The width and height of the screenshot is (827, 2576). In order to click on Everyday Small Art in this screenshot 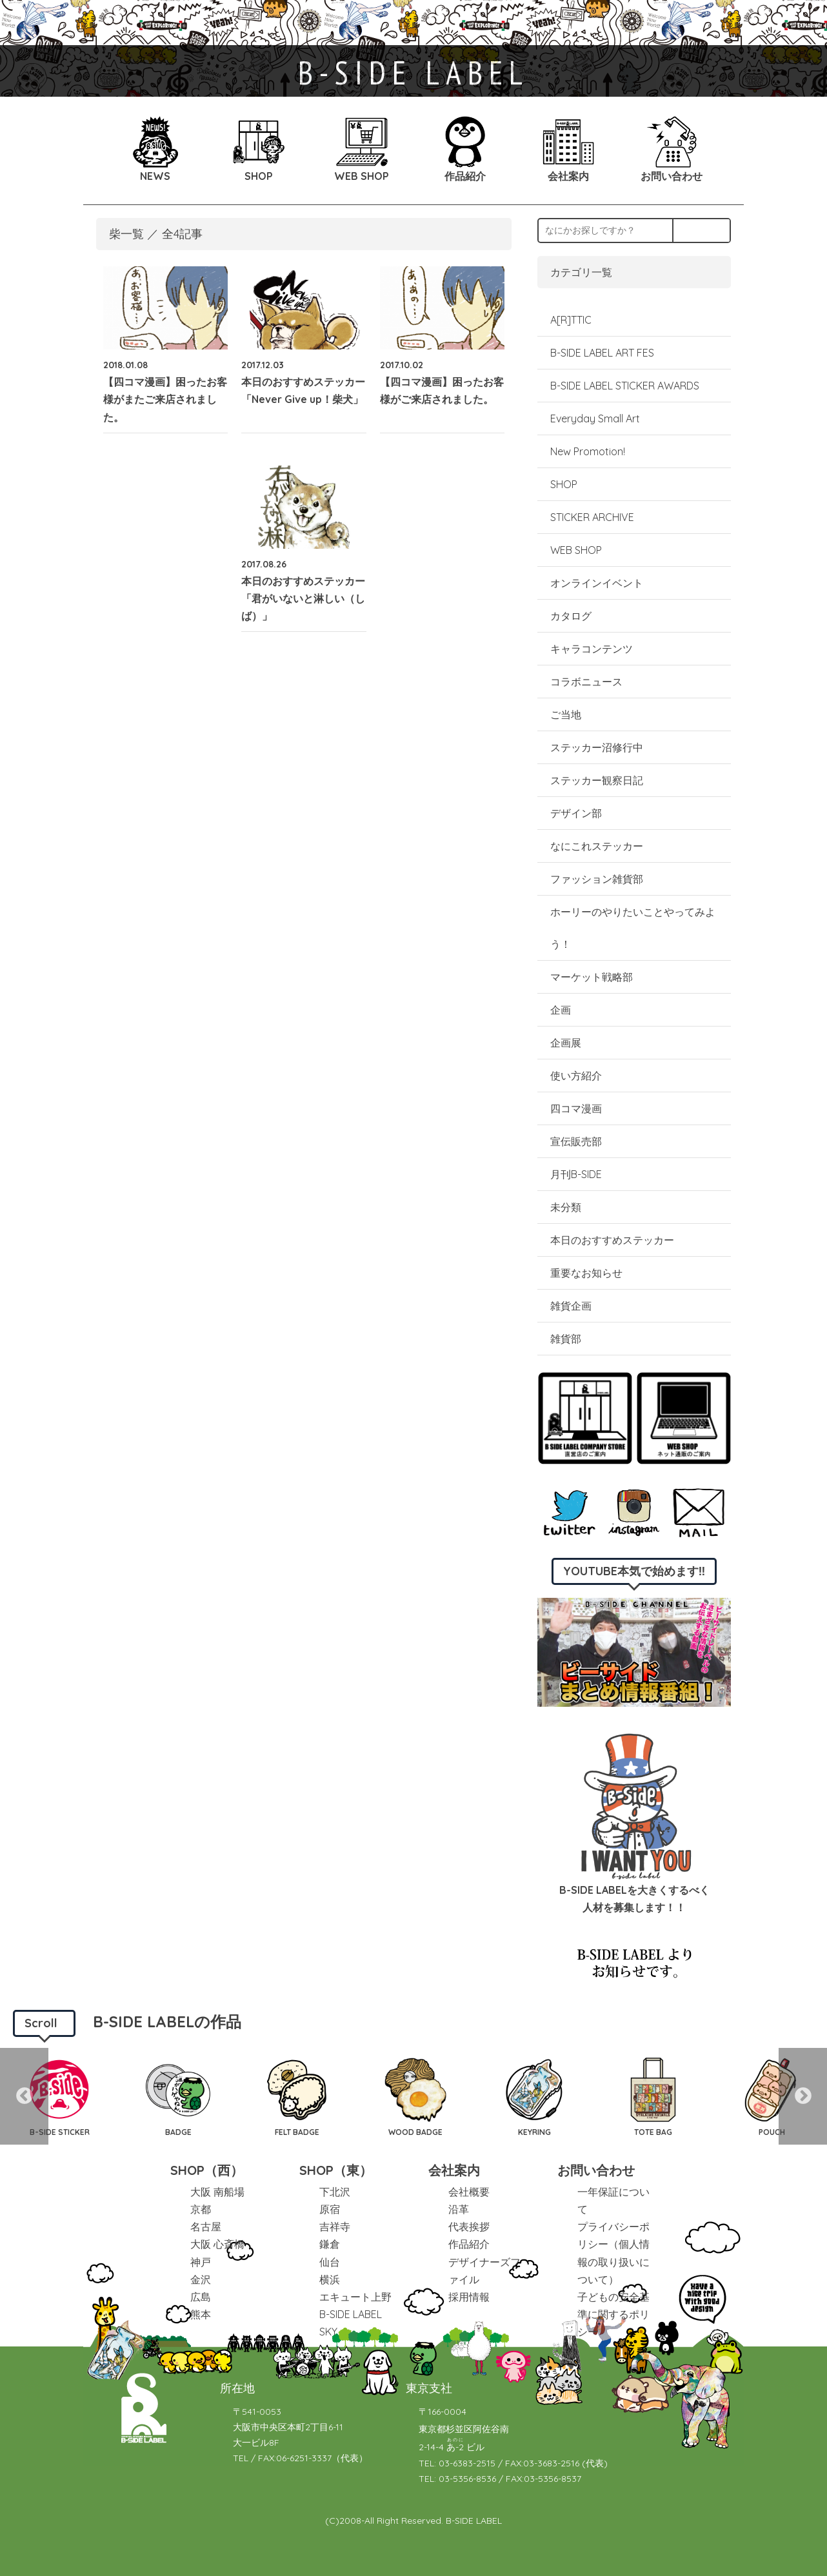, I will do `click(595, 418)`.